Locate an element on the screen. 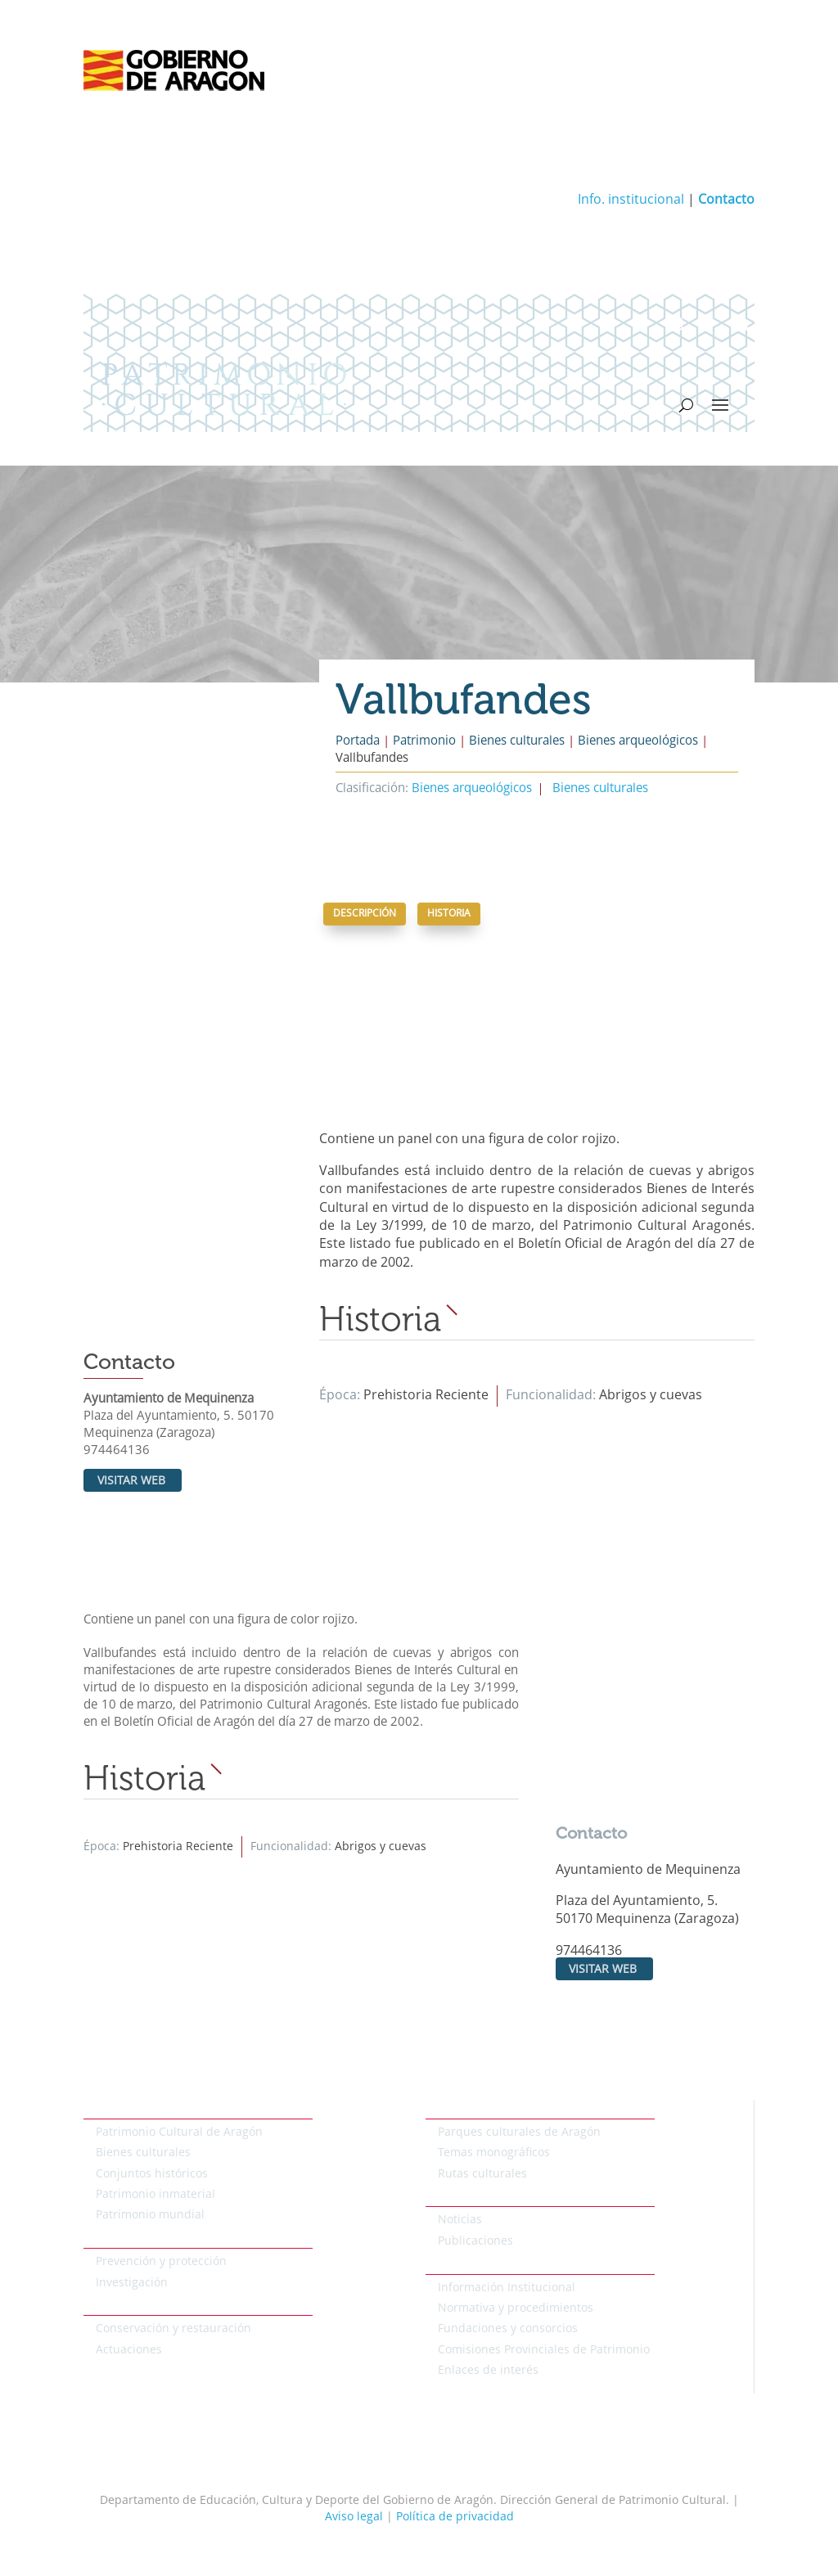 The height and width of the screenshot is (2576, 838). Publicaciones is located at coordinates (475, 2241).